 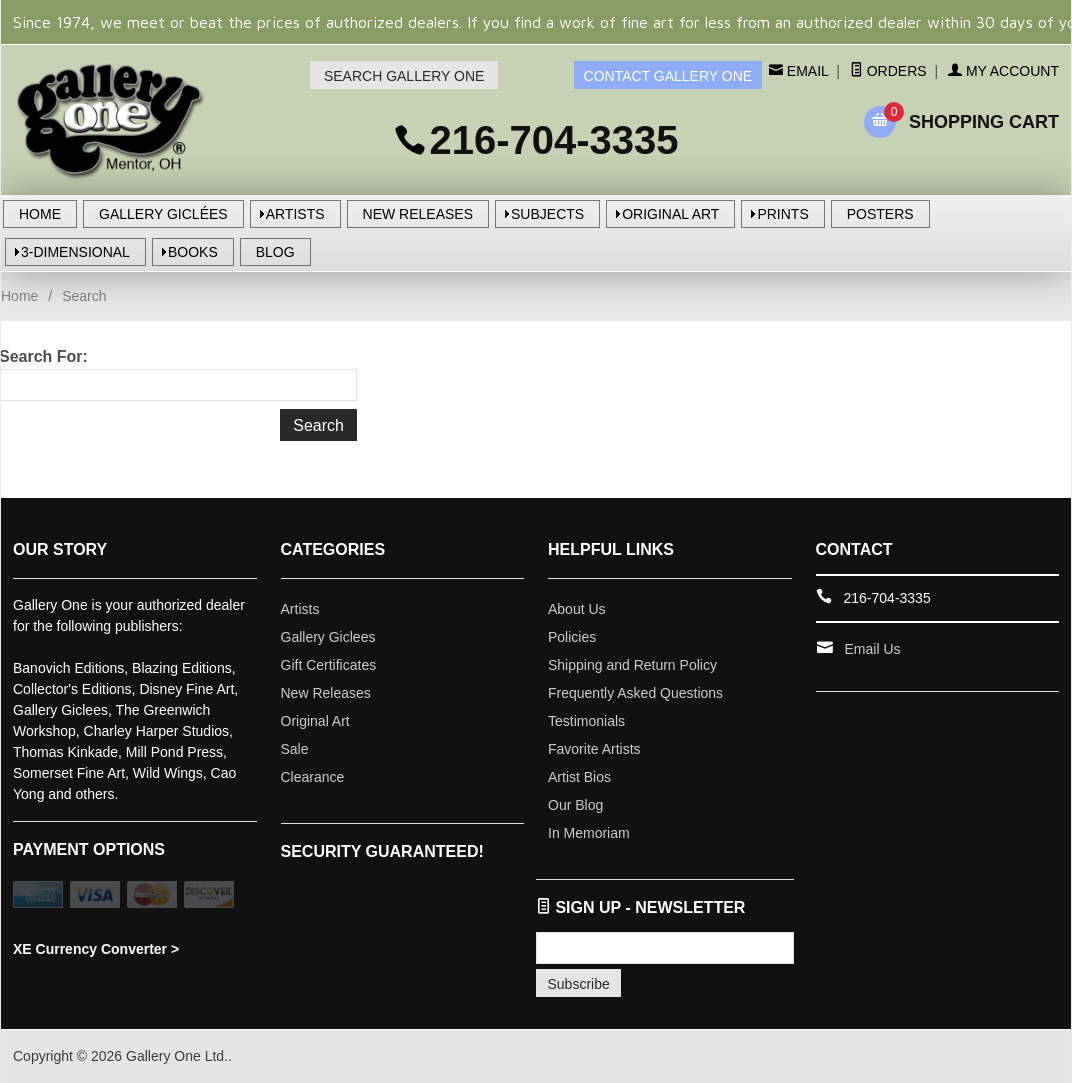 What do you see at coordinates (75, 252) in the screenshot?
I see `3-DIMENSIONAL` at bounding box center [75, 252].